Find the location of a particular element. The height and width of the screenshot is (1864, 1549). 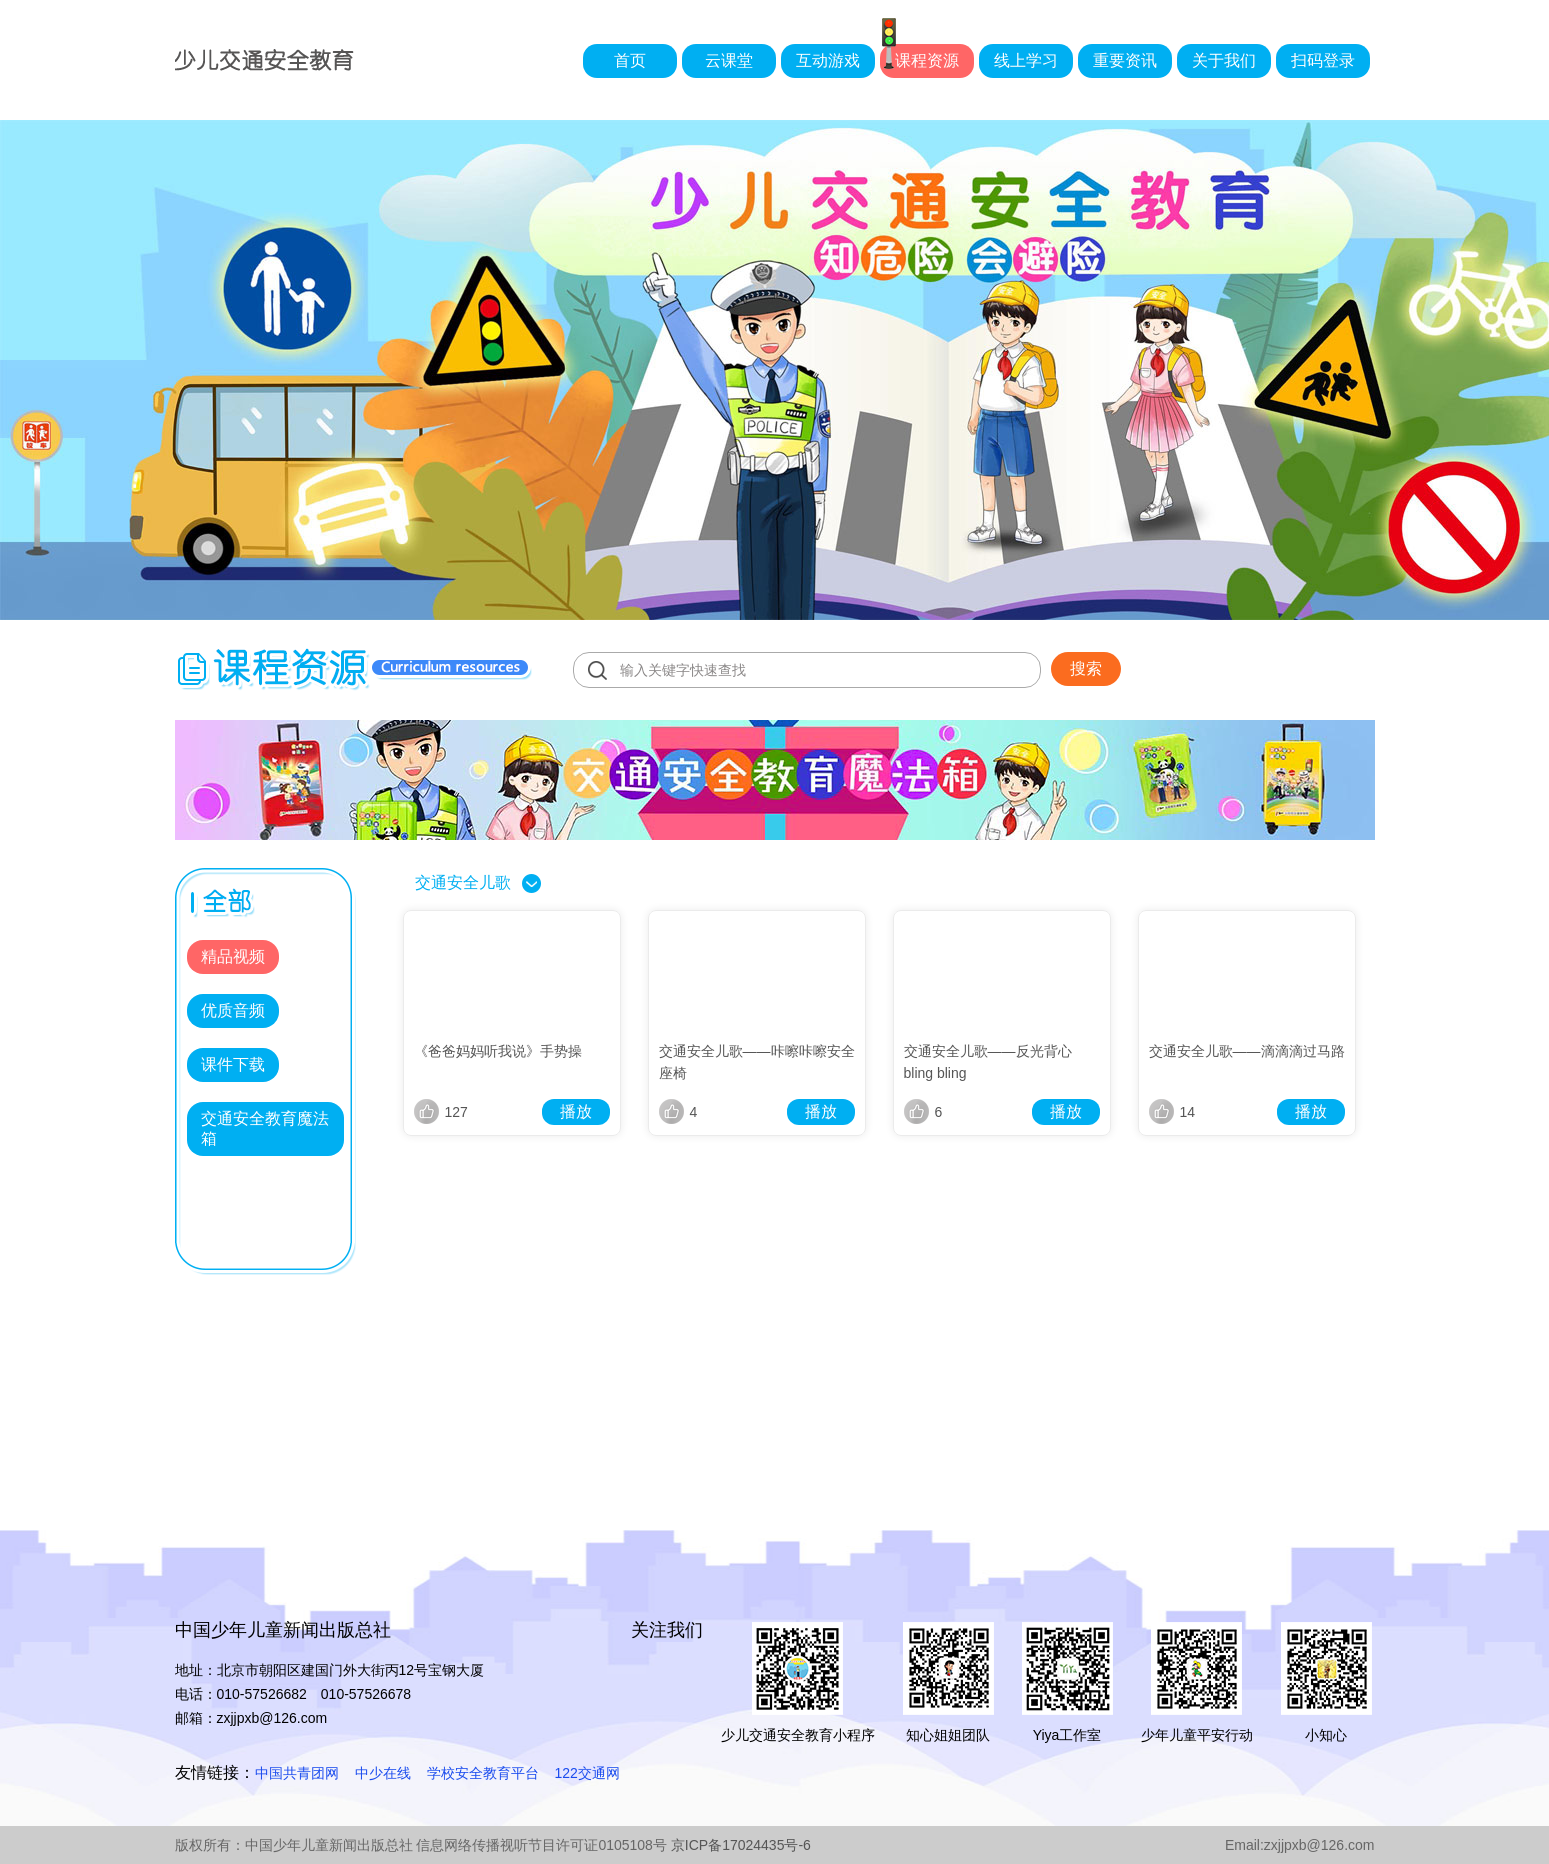

播放 is located at coordinates (576, 1111).